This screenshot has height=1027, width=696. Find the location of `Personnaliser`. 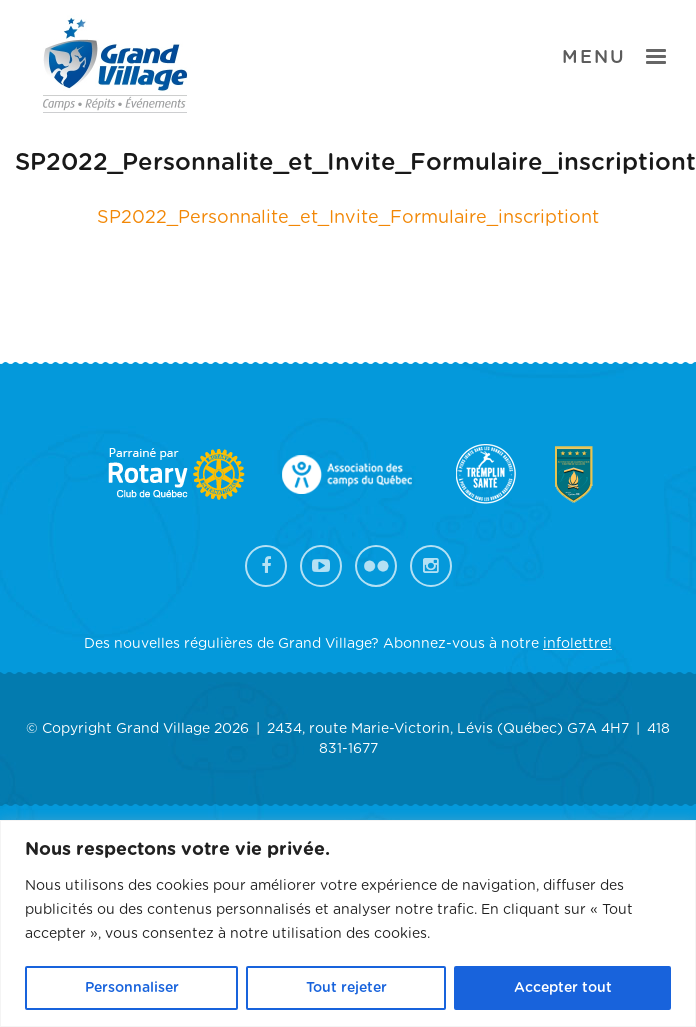

Personnaliser is located at coordinates (132, 988).